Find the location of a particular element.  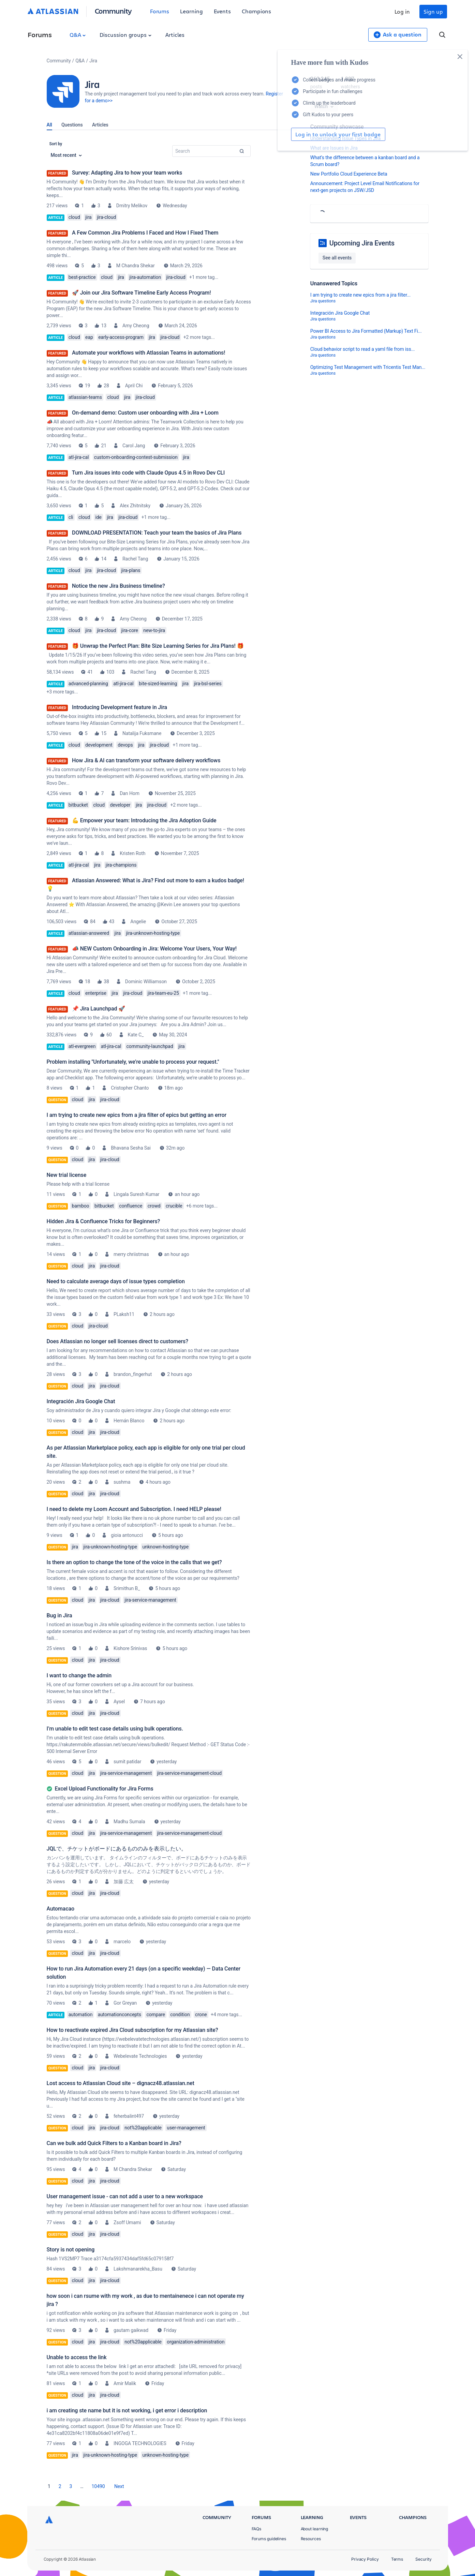

INGOGA TECHNOLOGIES is located at coordinates (140, 2443).